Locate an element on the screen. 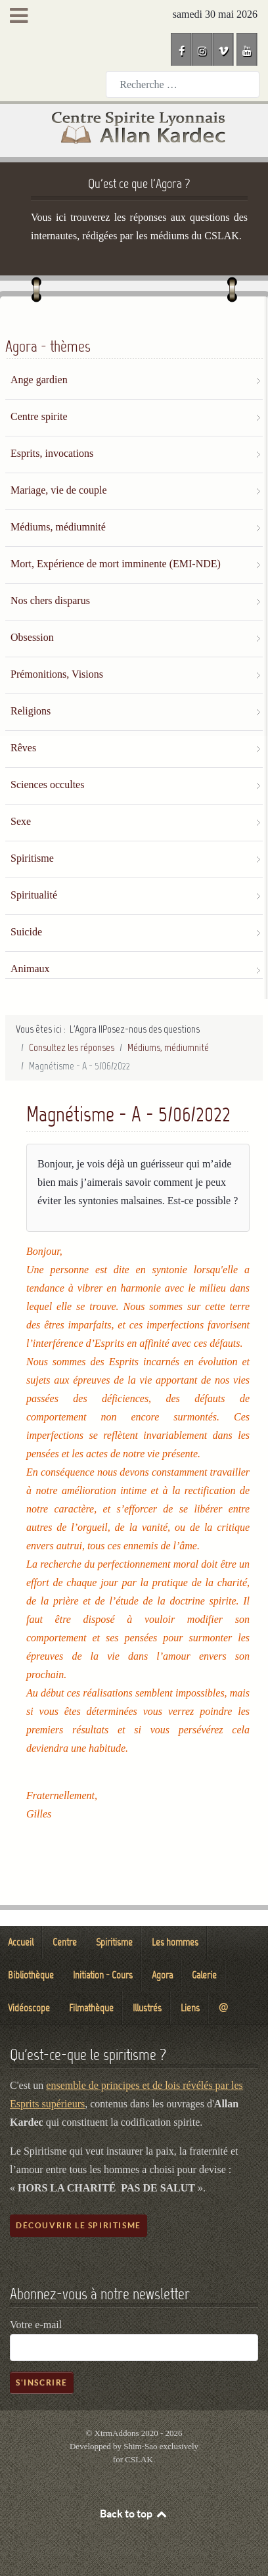  Centre spirite is located at coordinates (39, 416).